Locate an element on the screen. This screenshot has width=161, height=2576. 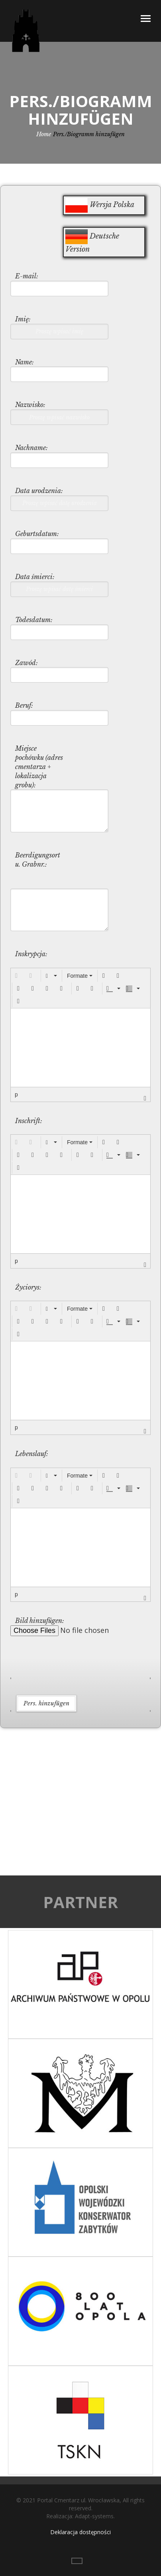
Deklaracja dostępności is located at coordinates (80, 2532).